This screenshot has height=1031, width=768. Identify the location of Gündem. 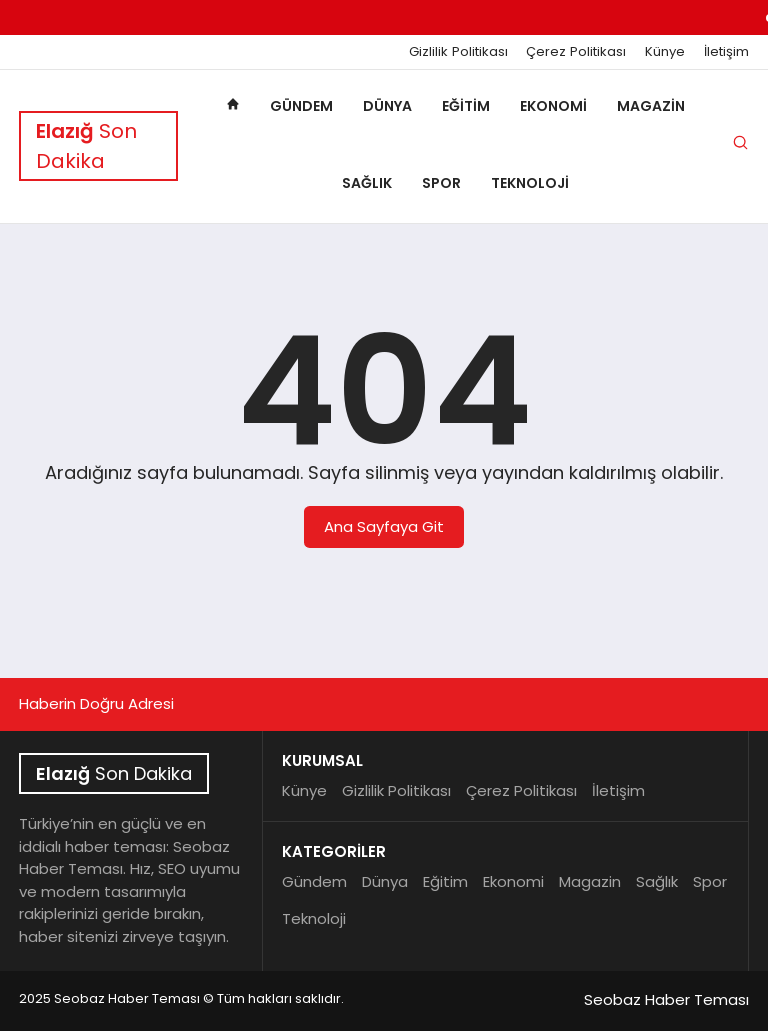
(301, 106).